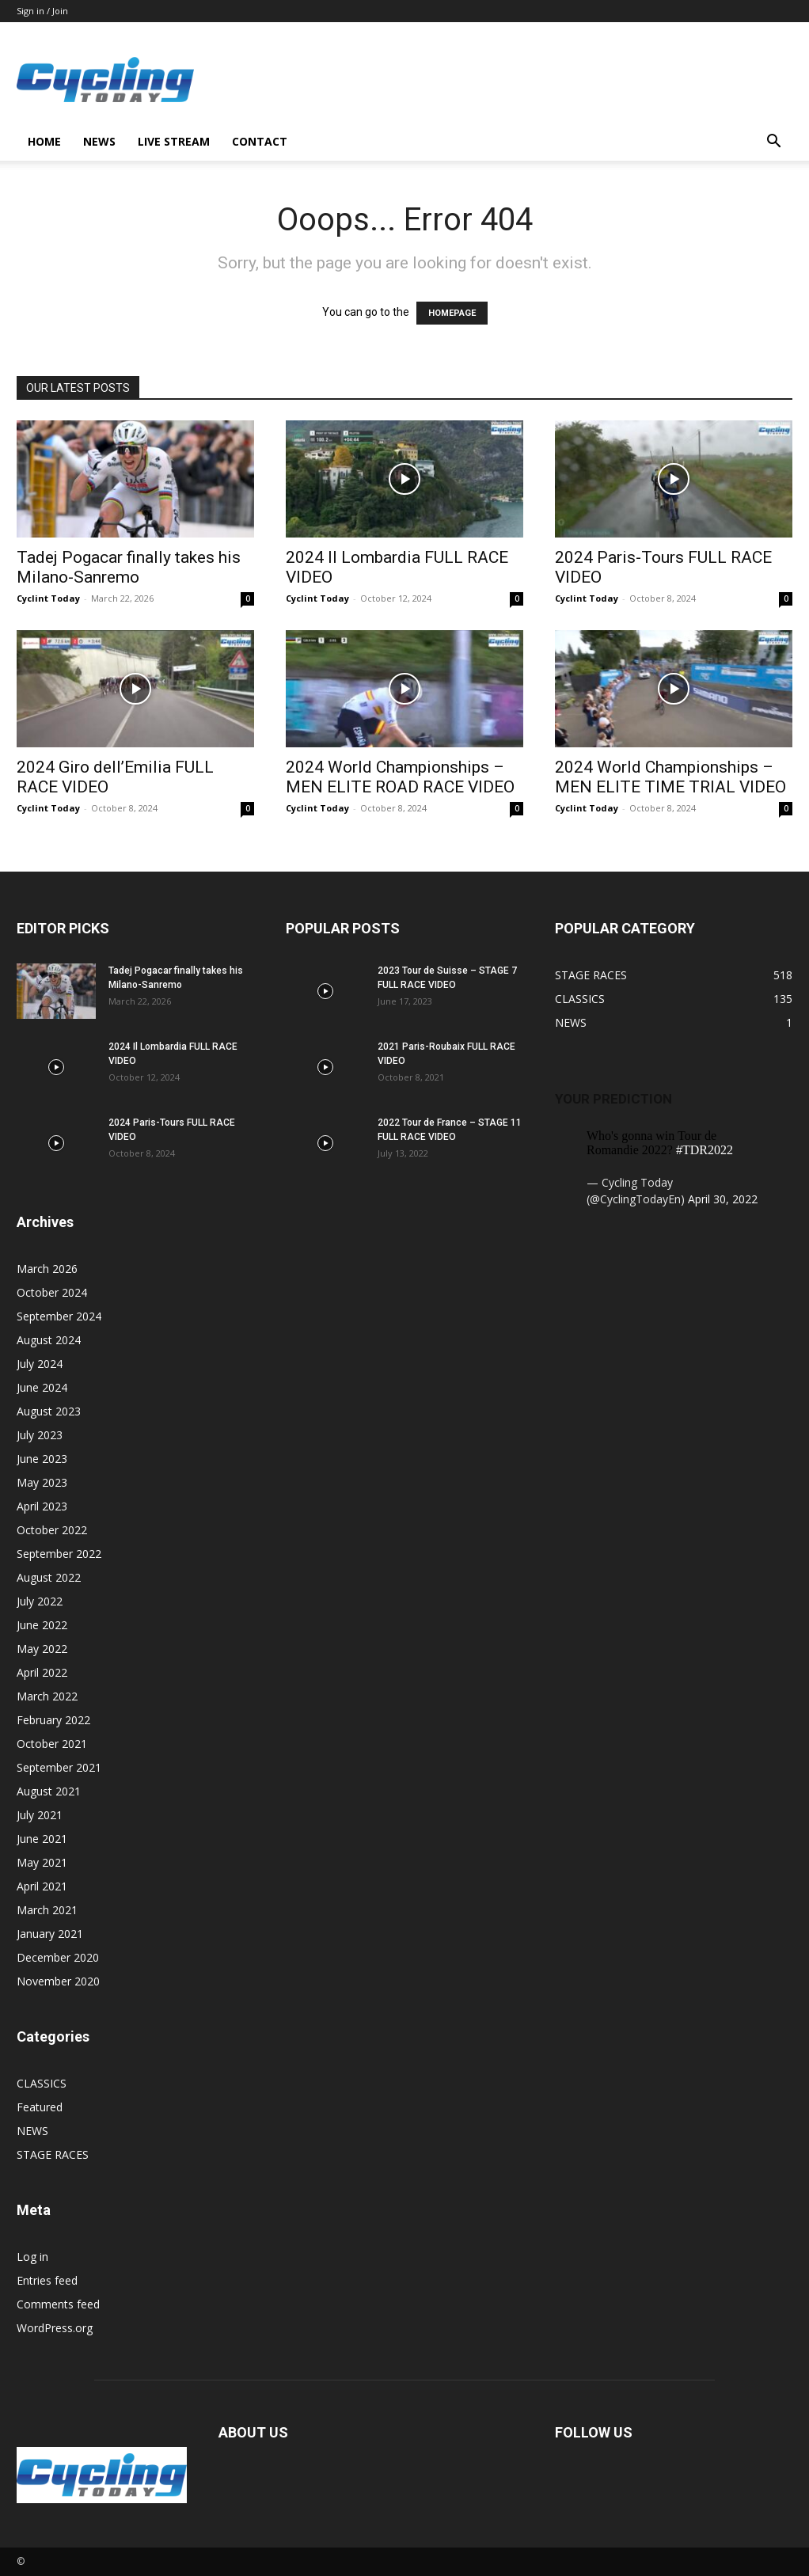 This screenshot has width=809, height=2576. What do you see at coordinates (59, 1553) in the screenshot?
I see `September 2022` at bounding box center [59, 1553].